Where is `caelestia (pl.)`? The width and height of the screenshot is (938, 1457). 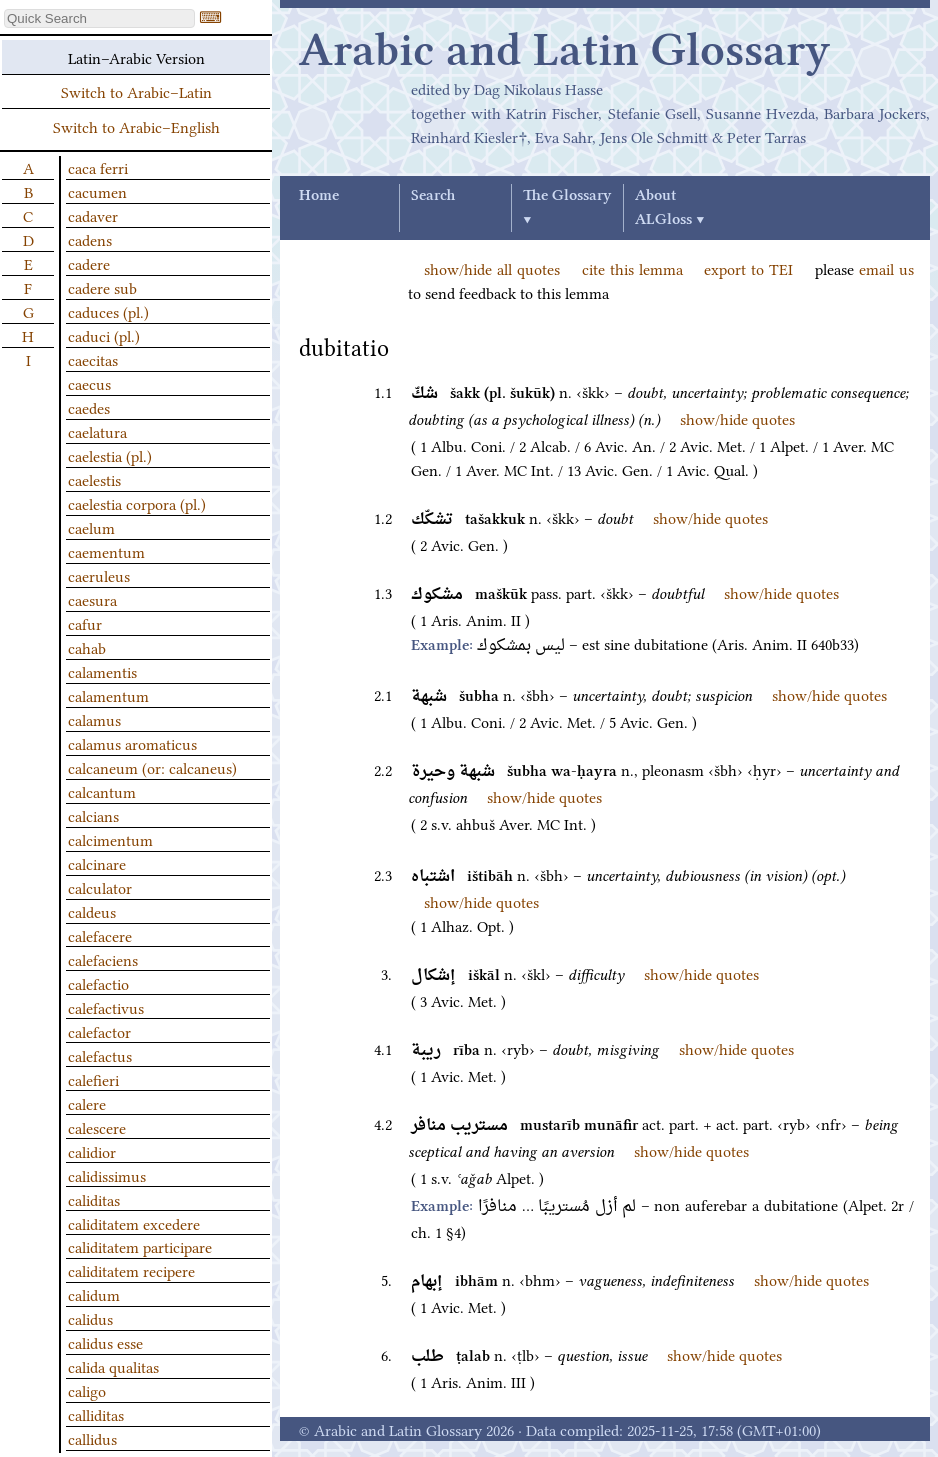 caelestia (pl.) is located at coordinates (110, 455).